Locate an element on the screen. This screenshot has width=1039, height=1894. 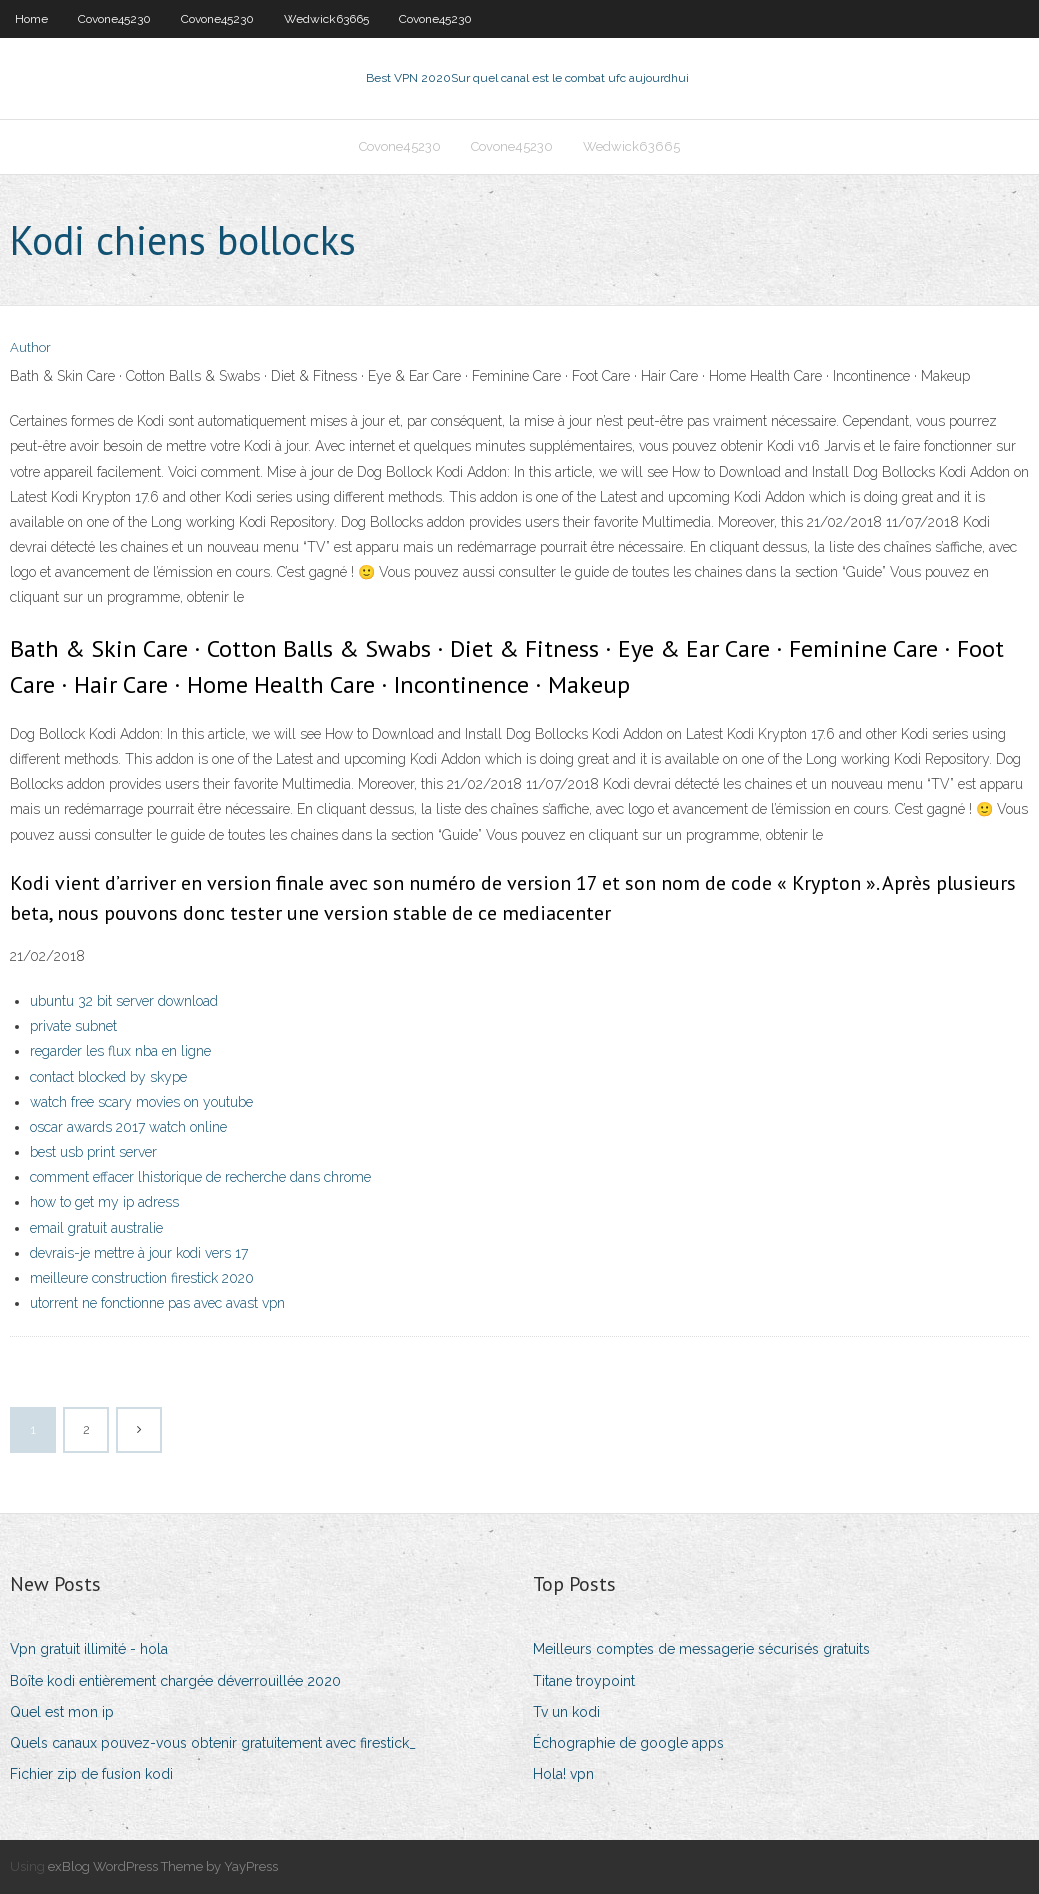
regarder les flux nba en ligne is located at coordinates (120, 1051).